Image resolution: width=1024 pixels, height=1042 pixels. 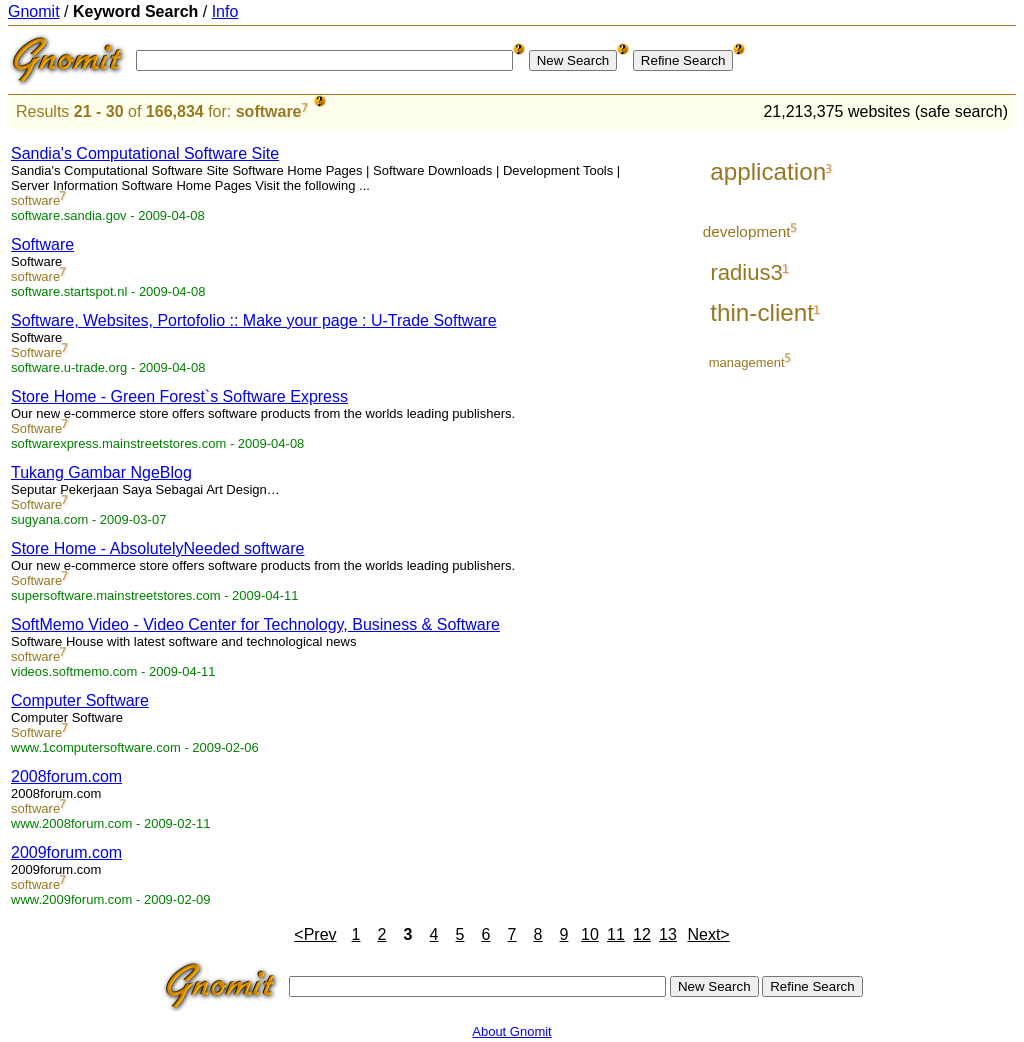 What do you see at coordinates (768, 171) in the screenshot?
I see `application` at bounding box center [768, 171].